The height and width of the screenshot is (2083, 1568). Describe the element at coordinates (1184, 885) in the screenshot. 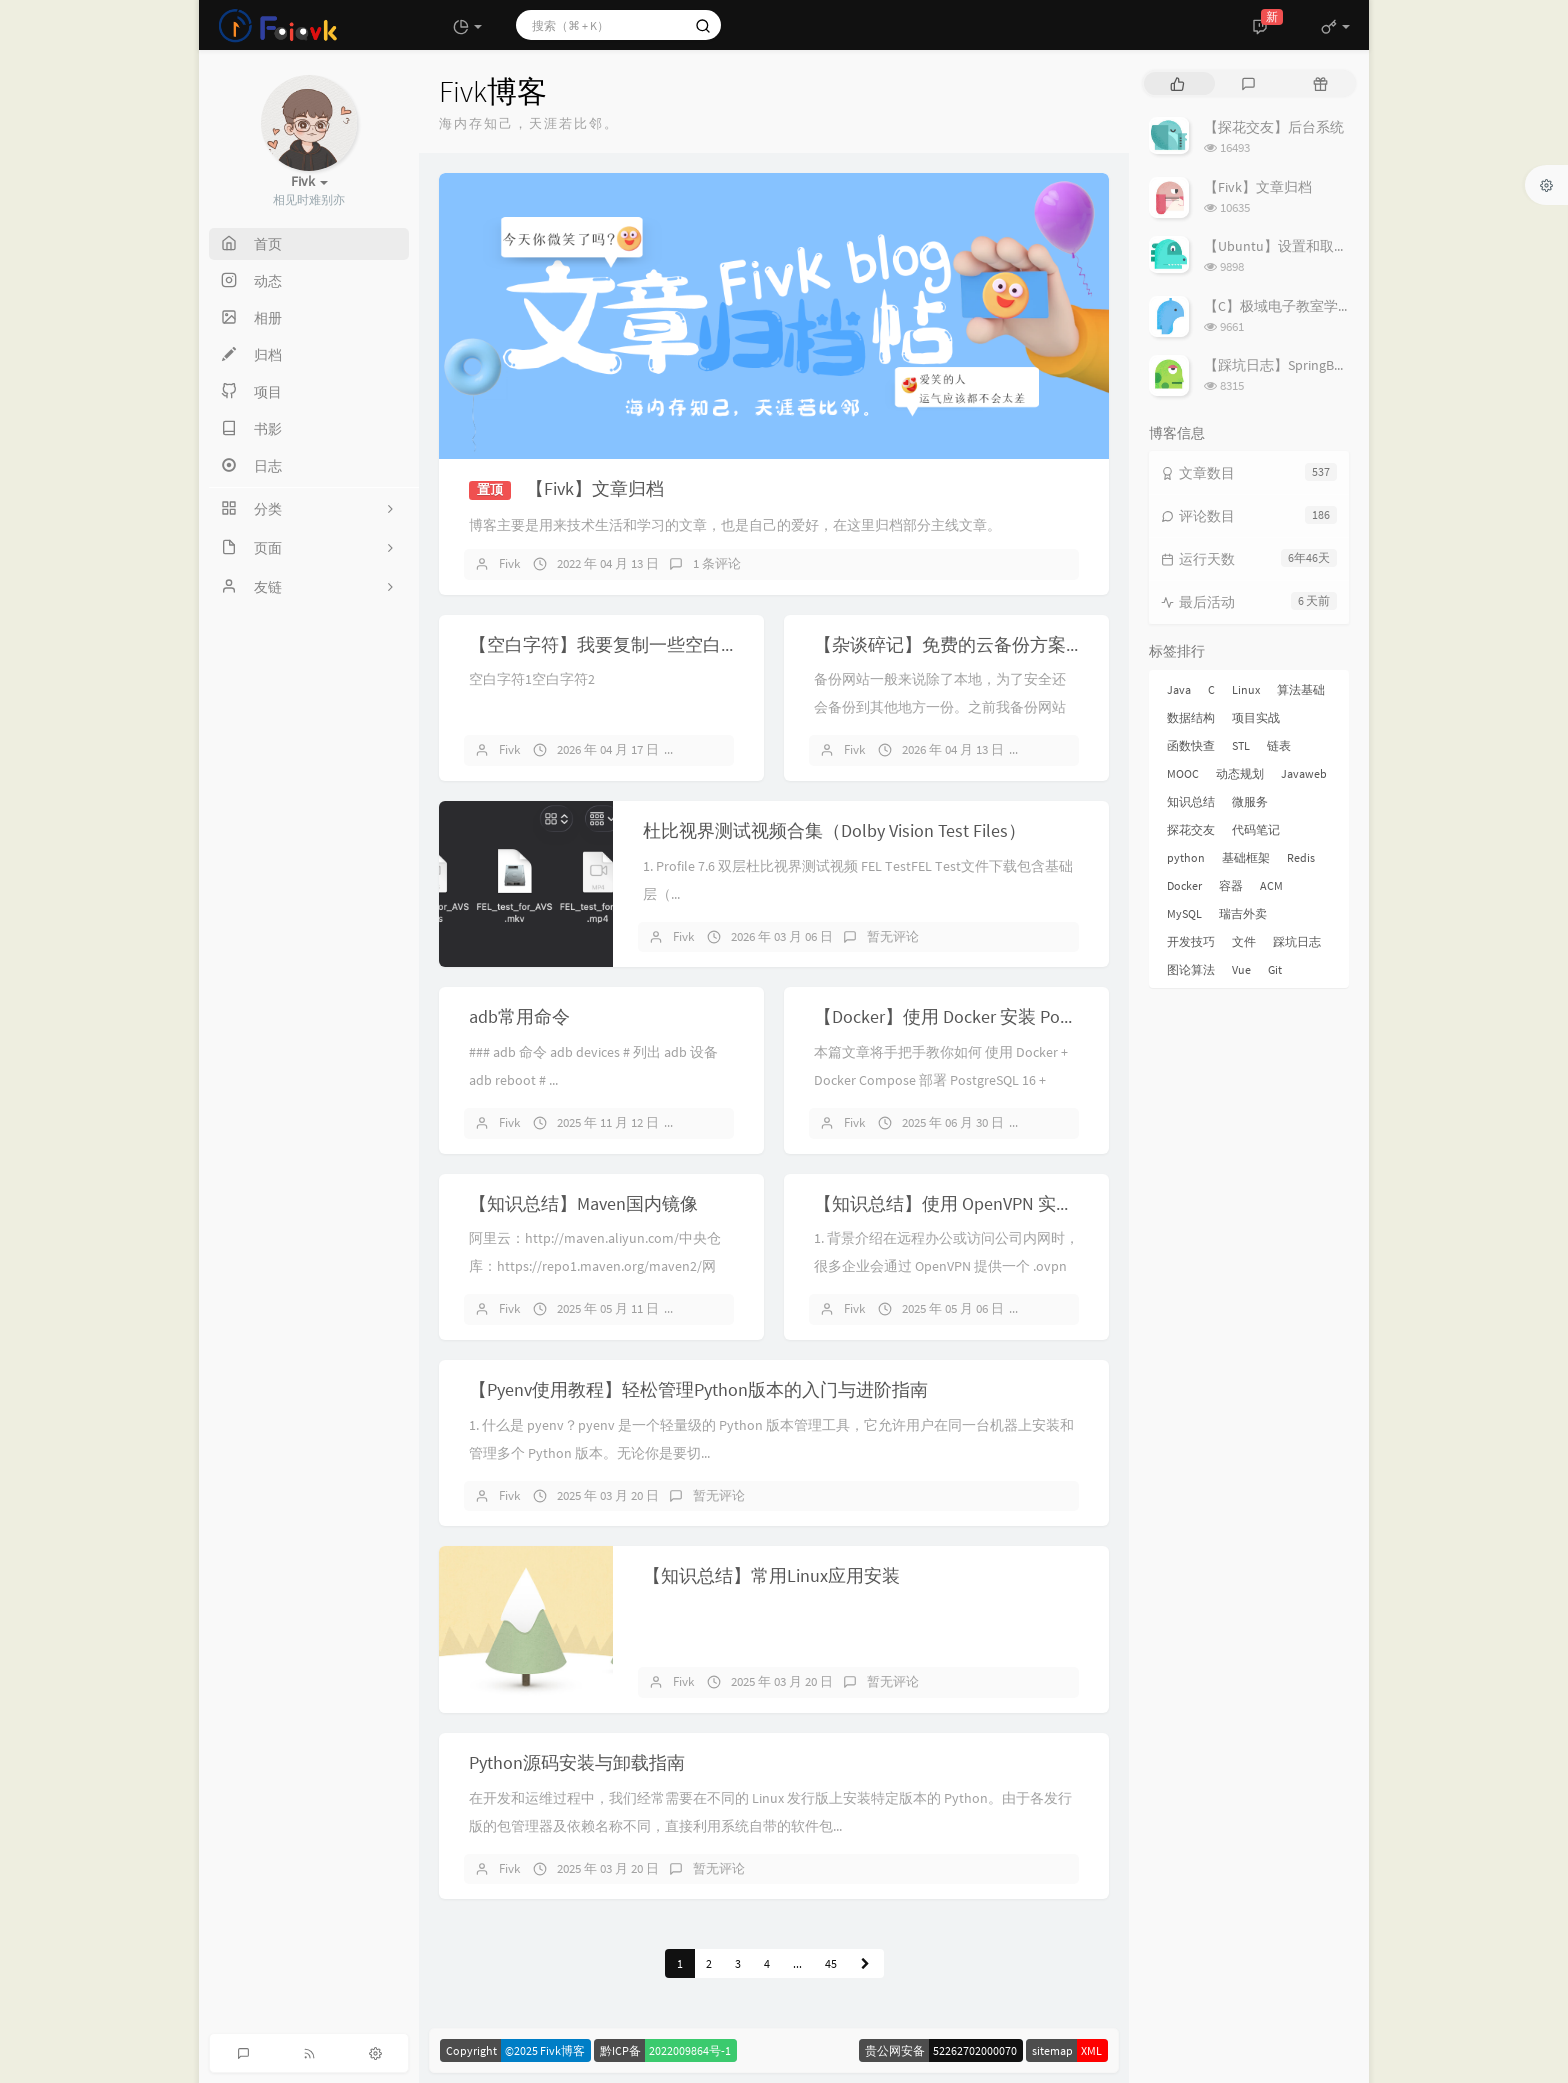

I see `Docker` at that location.